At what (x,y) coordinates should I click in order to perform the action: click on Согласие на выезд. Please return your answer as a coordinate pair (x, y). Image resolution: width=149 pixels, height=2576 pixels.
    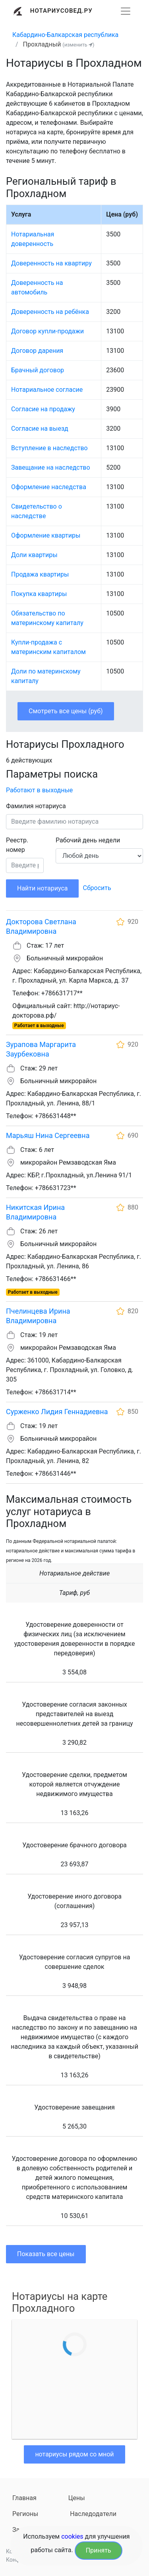
    Looking at the image, I should click on (39, 428).